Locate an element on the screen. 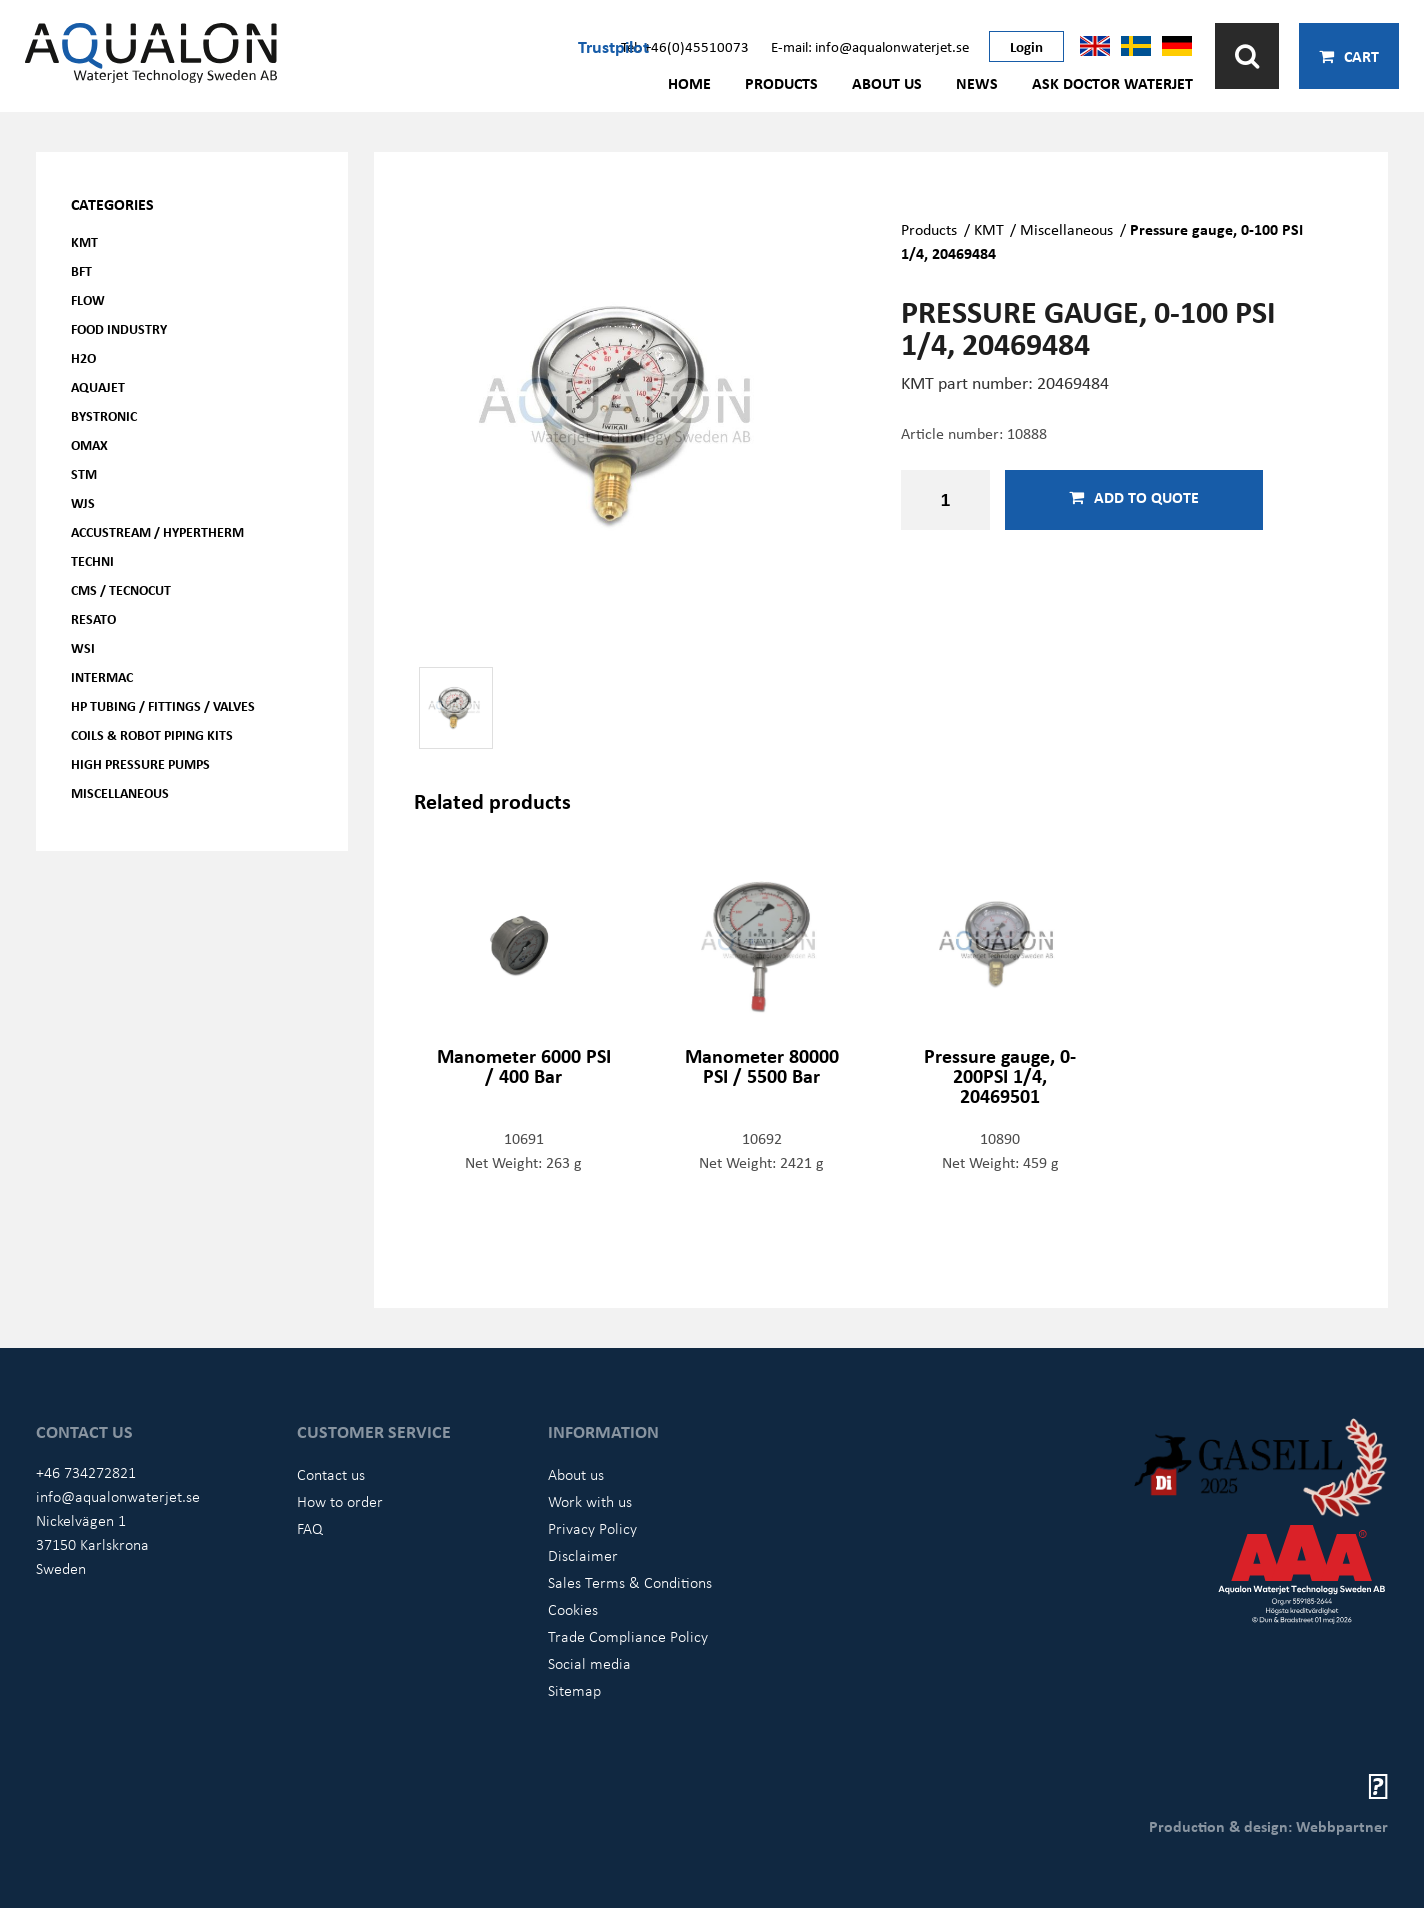  STM is located at coordinates (84, 473).